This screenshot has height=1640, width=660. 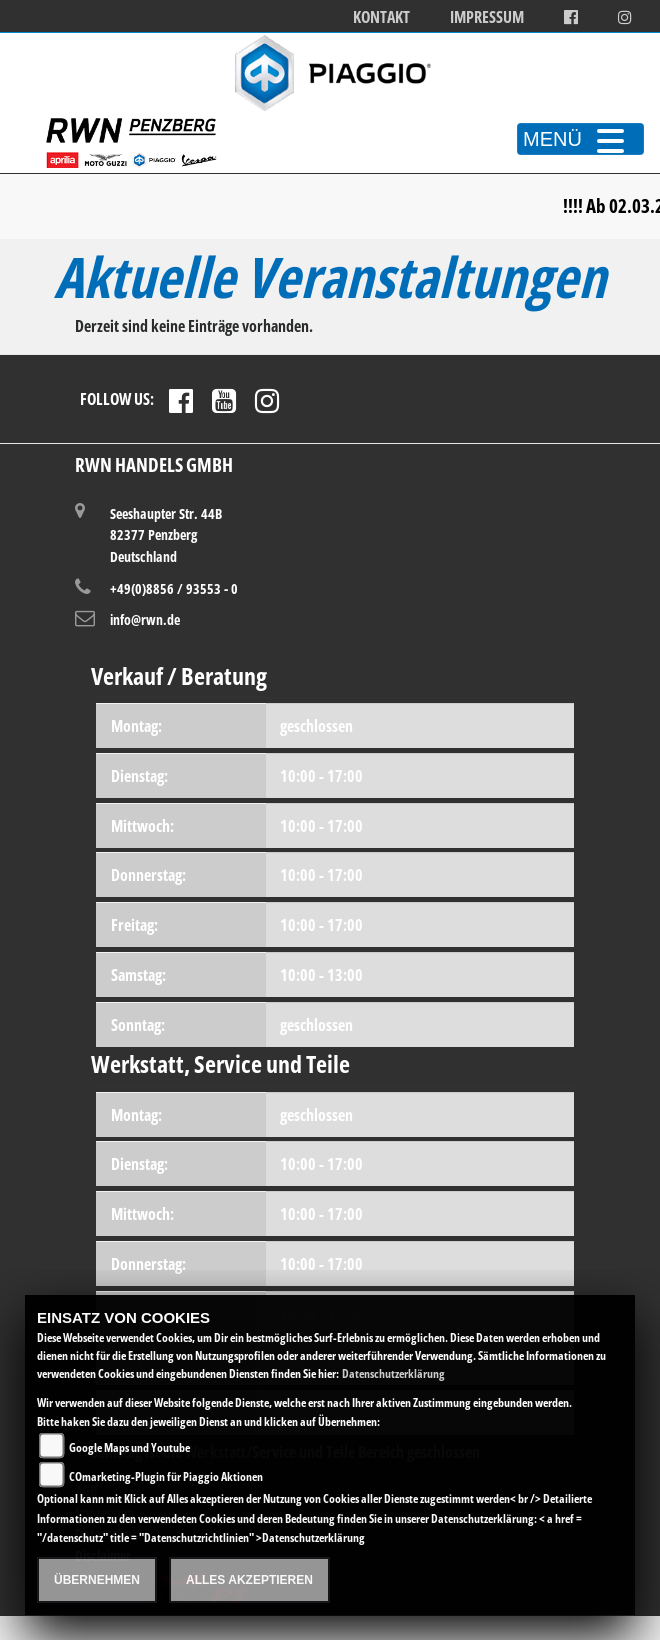 I want to click on info@rwn.de, so click(x=145, y=619).